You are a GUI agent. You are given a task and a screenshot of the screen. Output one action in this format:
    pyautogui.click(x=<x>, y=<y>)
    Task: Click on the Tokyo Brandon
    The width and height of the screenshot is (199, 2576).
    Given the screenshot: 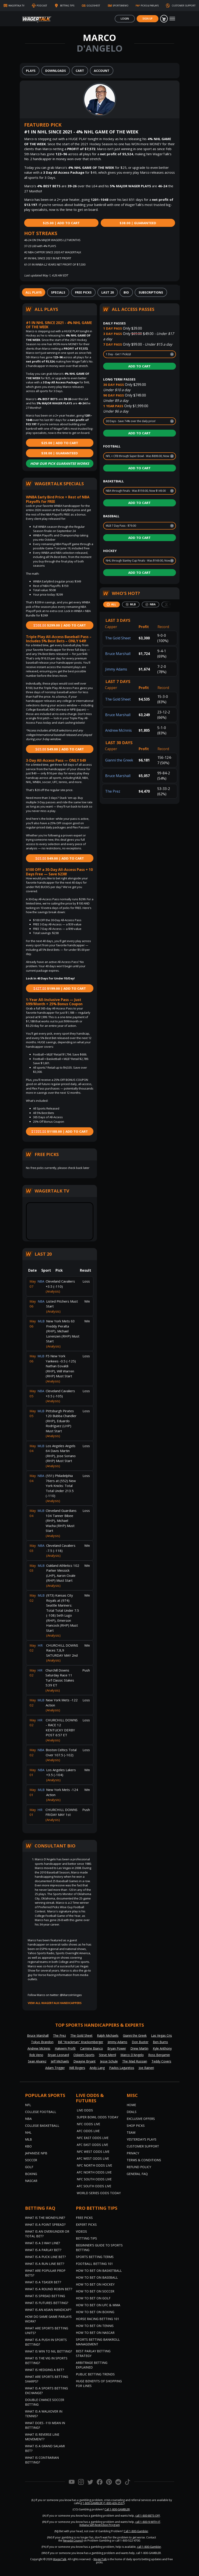 What is the action you would take?
    pyautogui.click(x=42, y=2042)
    